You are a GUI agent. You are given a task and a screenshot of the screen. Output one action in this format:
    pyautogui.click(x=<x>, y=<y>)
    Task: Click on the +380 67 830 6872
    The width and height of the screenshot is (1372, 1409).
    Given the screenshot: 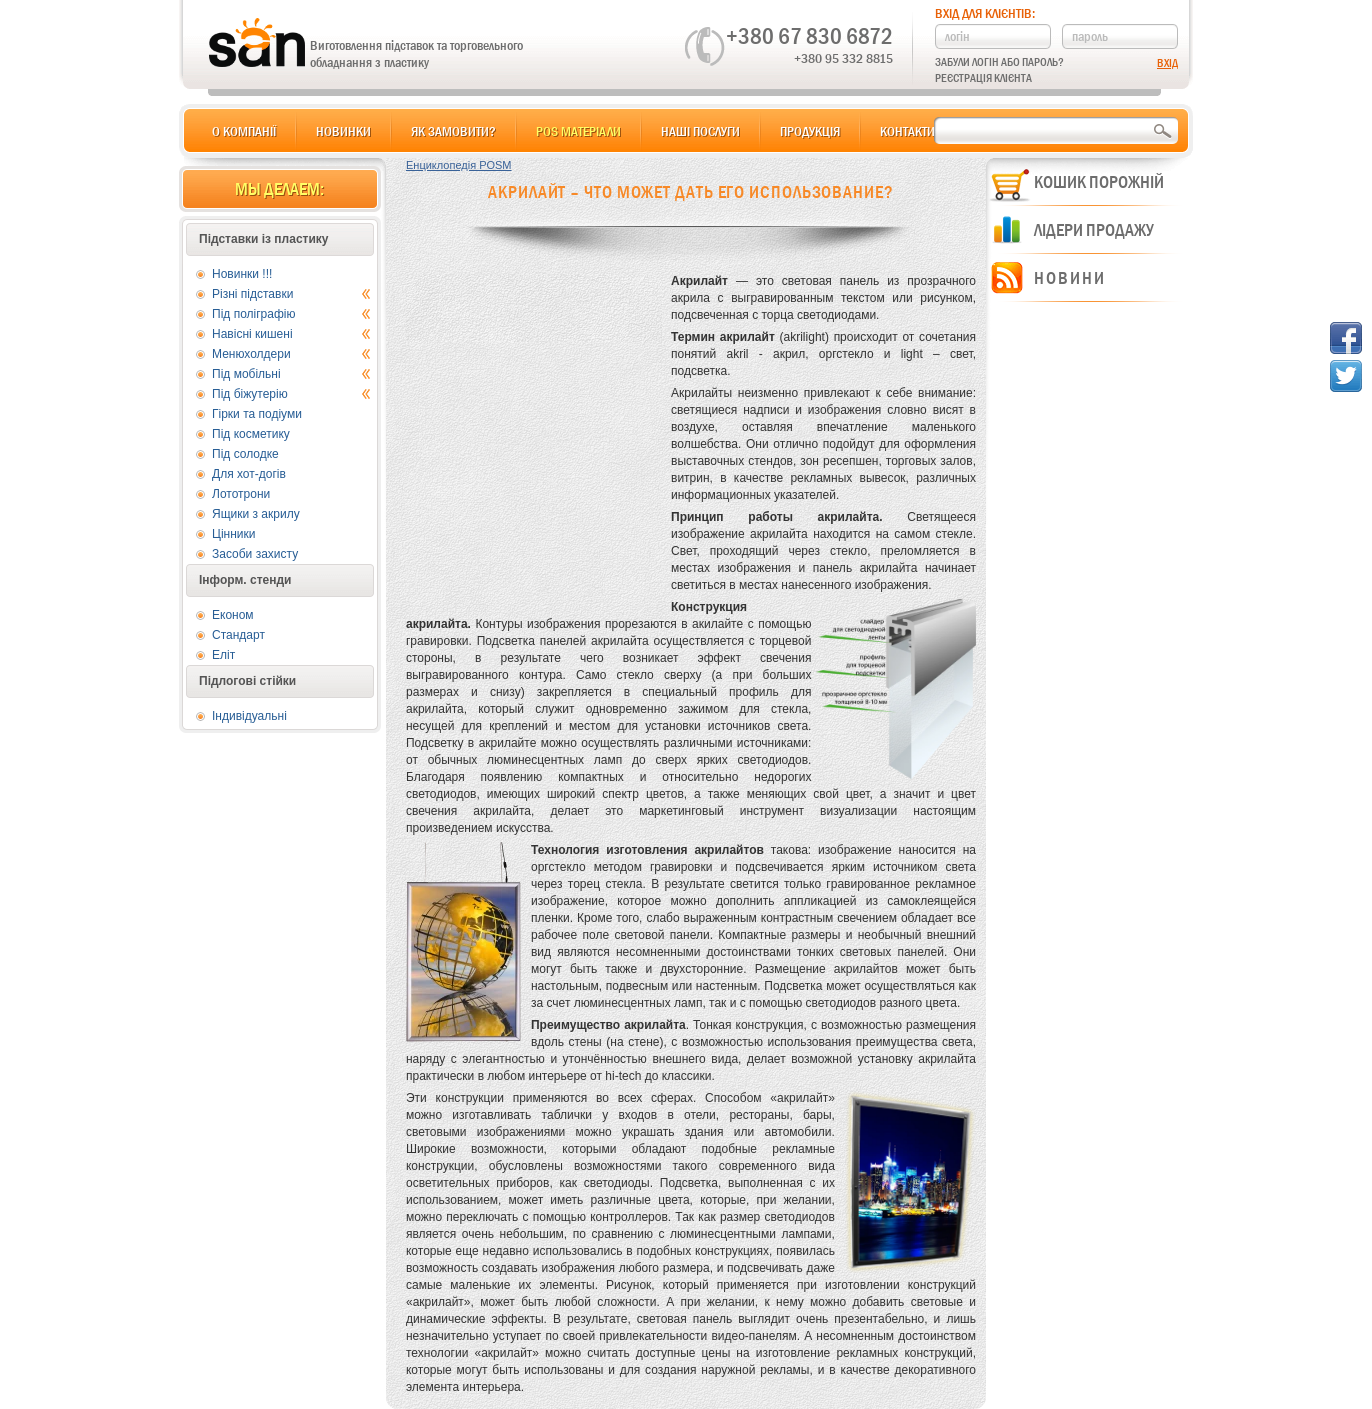 What is the action you would take?
    pyautogui.click(x=809, y=36)
    